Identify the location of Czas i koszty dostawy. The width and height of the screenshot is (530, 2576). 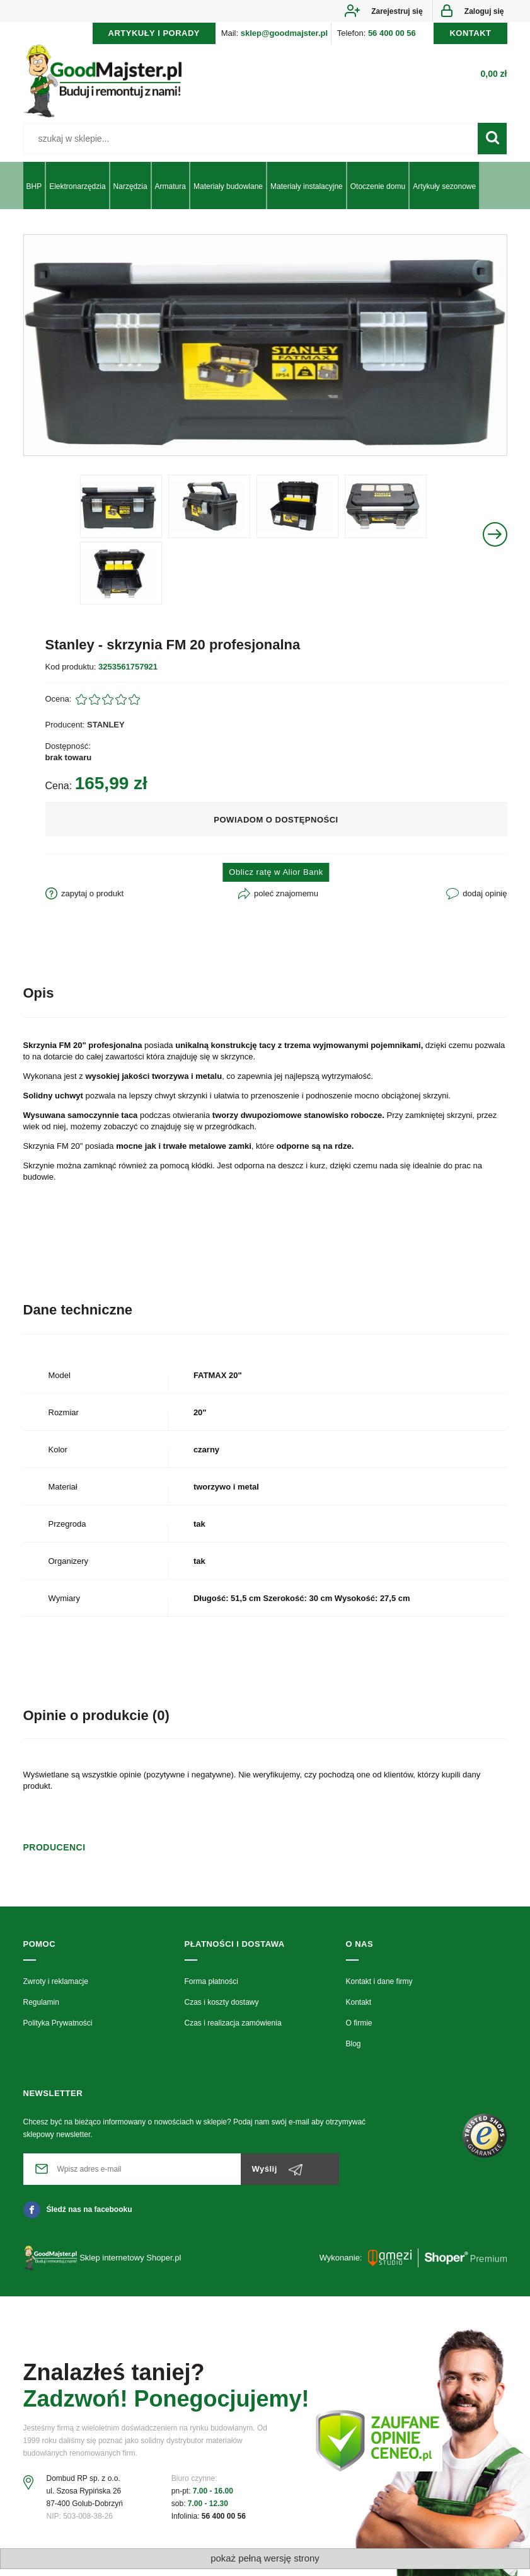
(222, 2009).